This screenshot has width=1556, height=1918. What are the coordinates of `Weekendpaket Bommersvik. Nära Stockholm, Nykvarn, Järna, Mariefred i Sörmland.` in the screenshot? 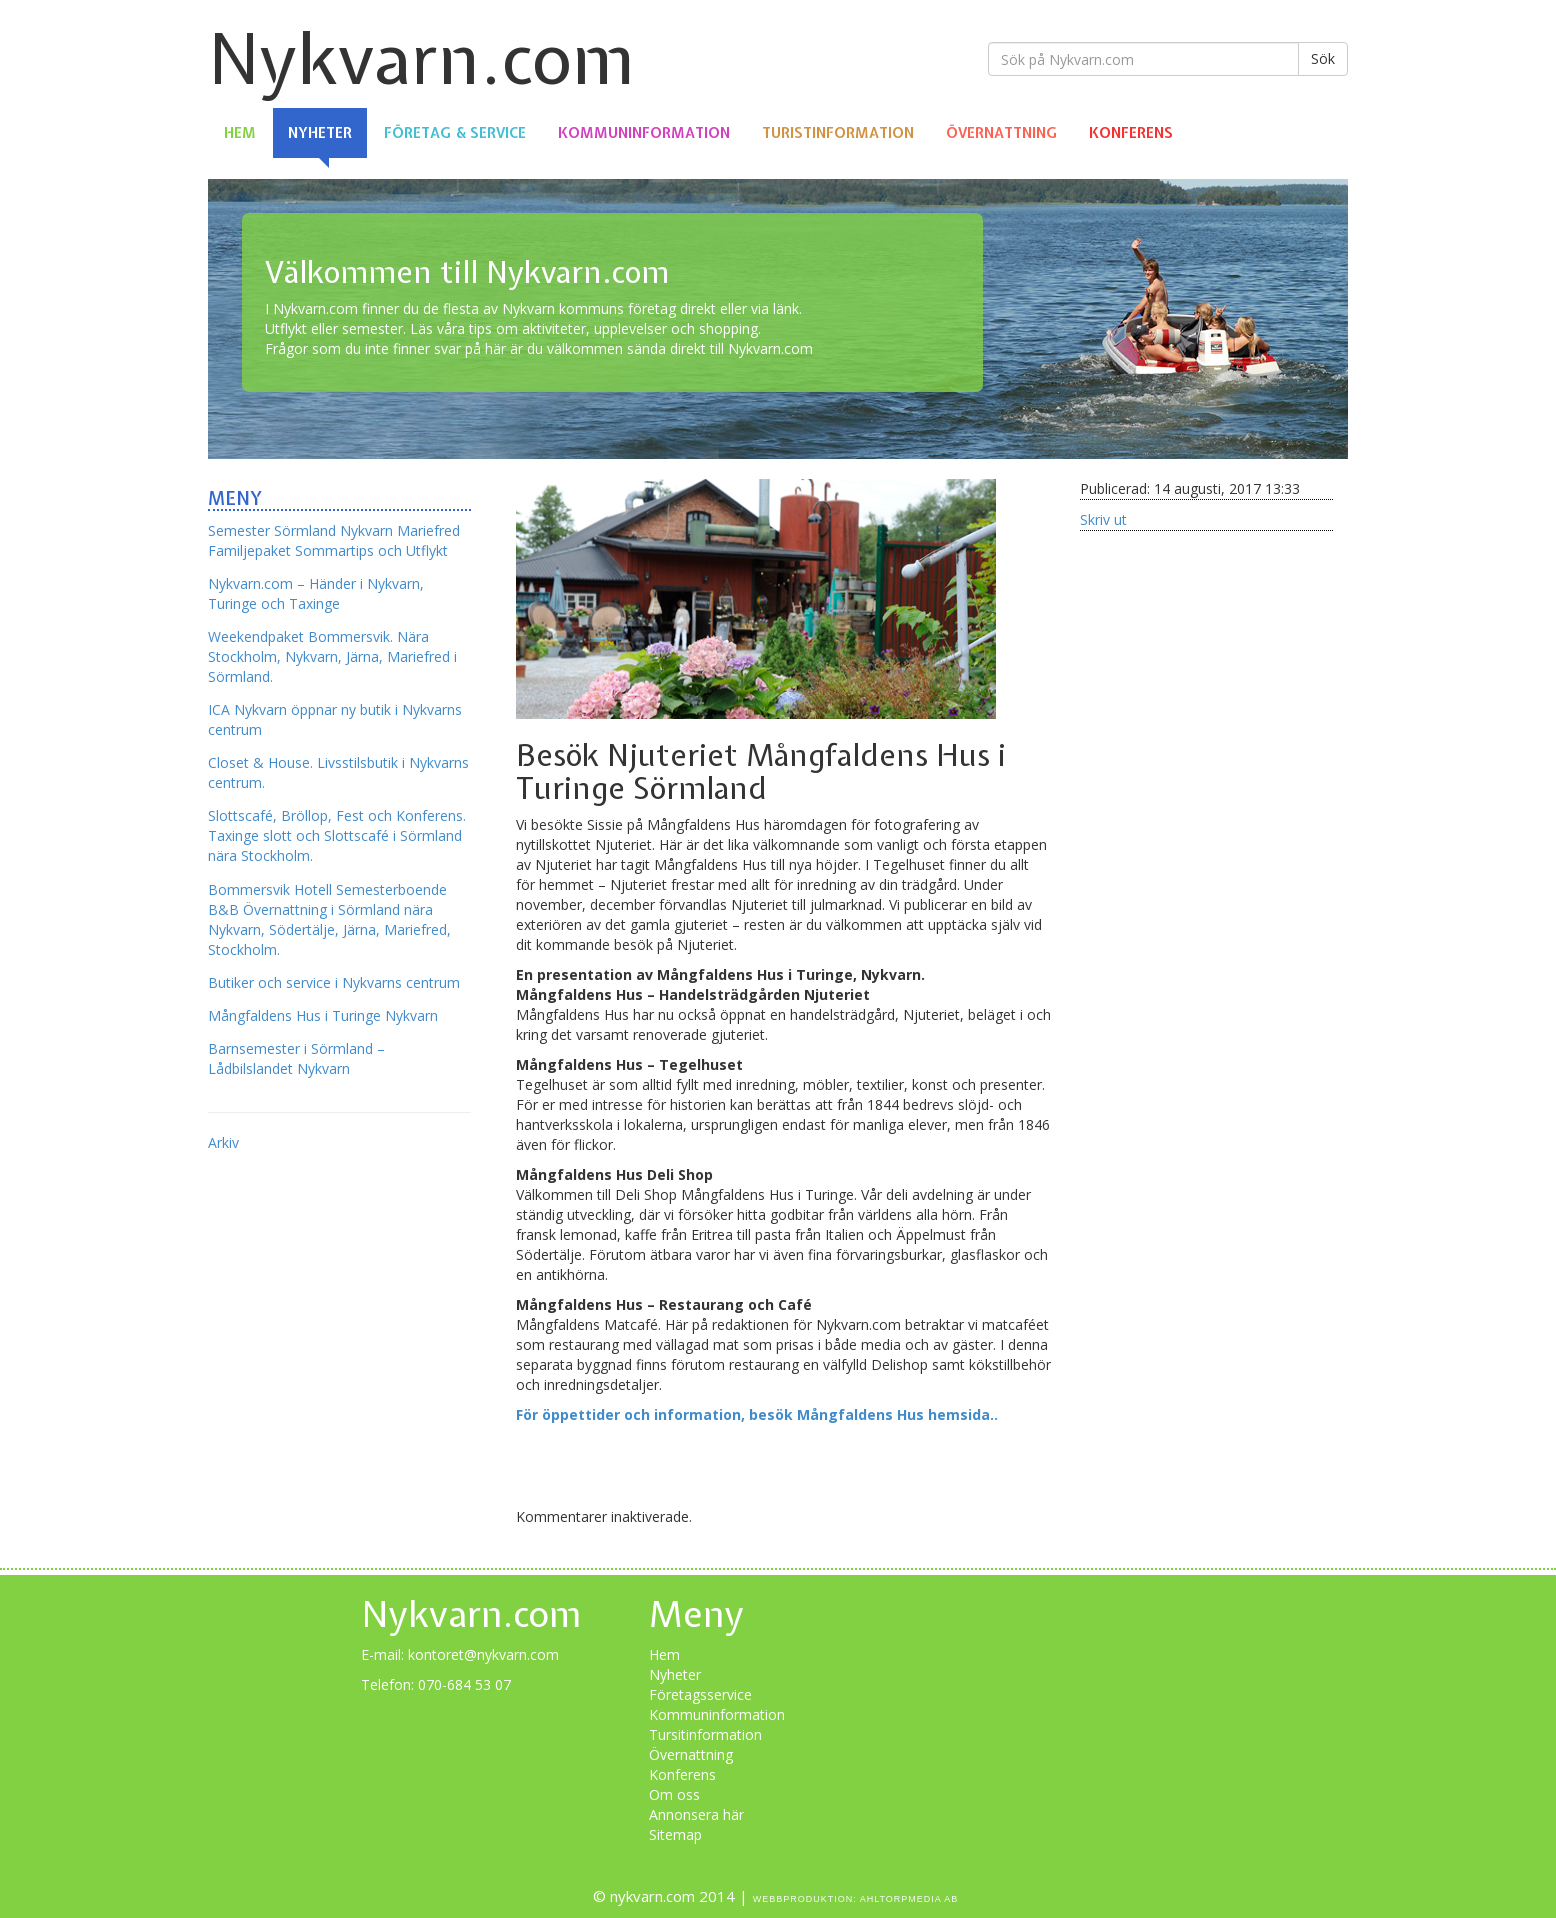 It's located at (332, 656).